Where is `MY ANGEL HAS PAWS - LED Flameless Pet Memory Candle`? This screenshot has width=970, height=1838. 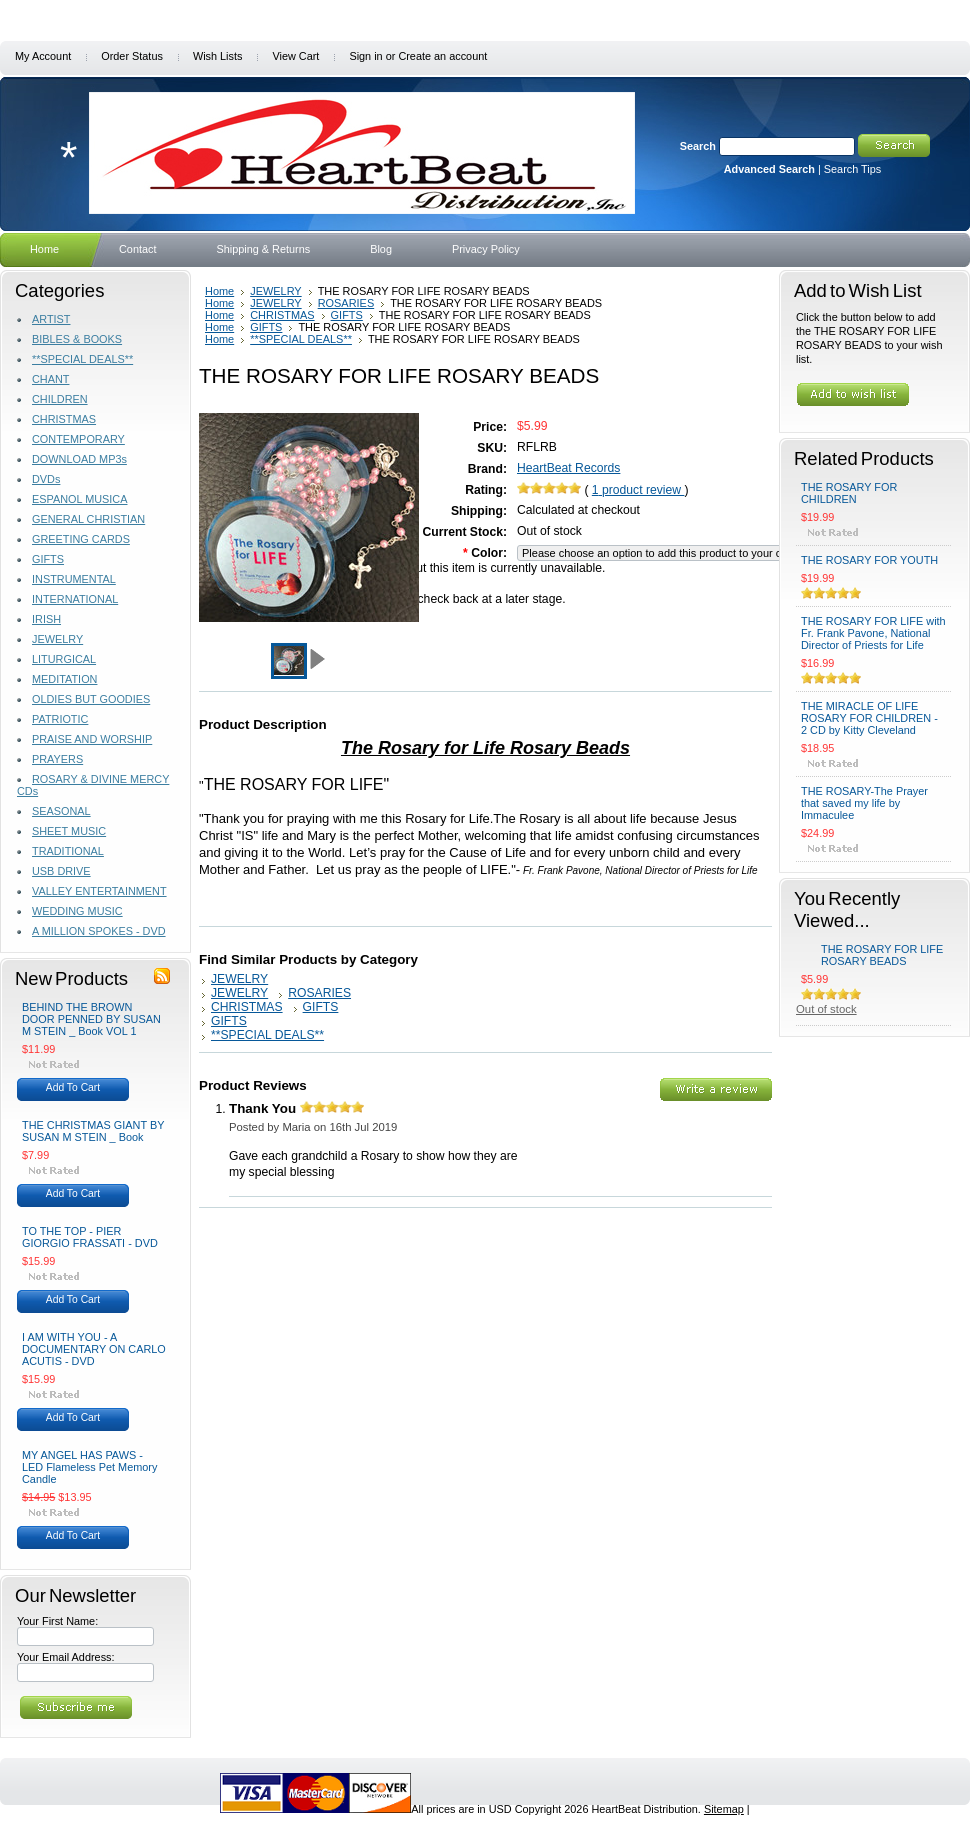 MY ANGEL HAS PAWS - LED Flameless Pet Memory Candle is located at coordinates (89, 1467).